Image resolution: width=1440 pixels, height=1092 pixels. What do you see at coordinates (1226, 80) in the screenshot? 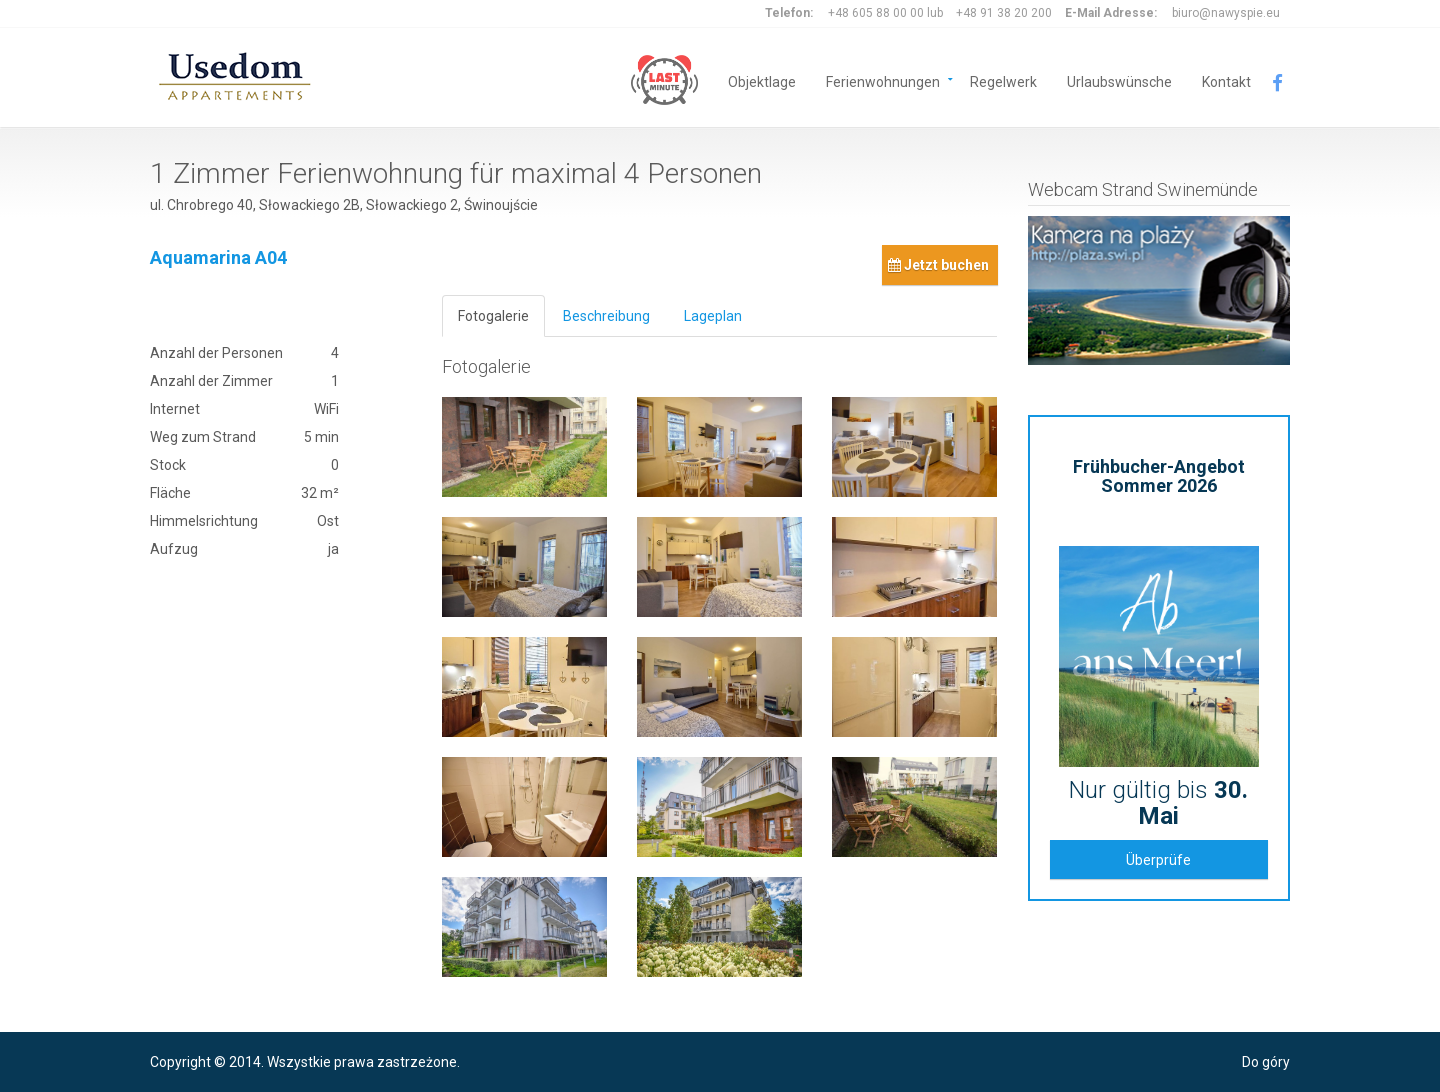
I see `Kontakt` at bounding box center [1226, 80].